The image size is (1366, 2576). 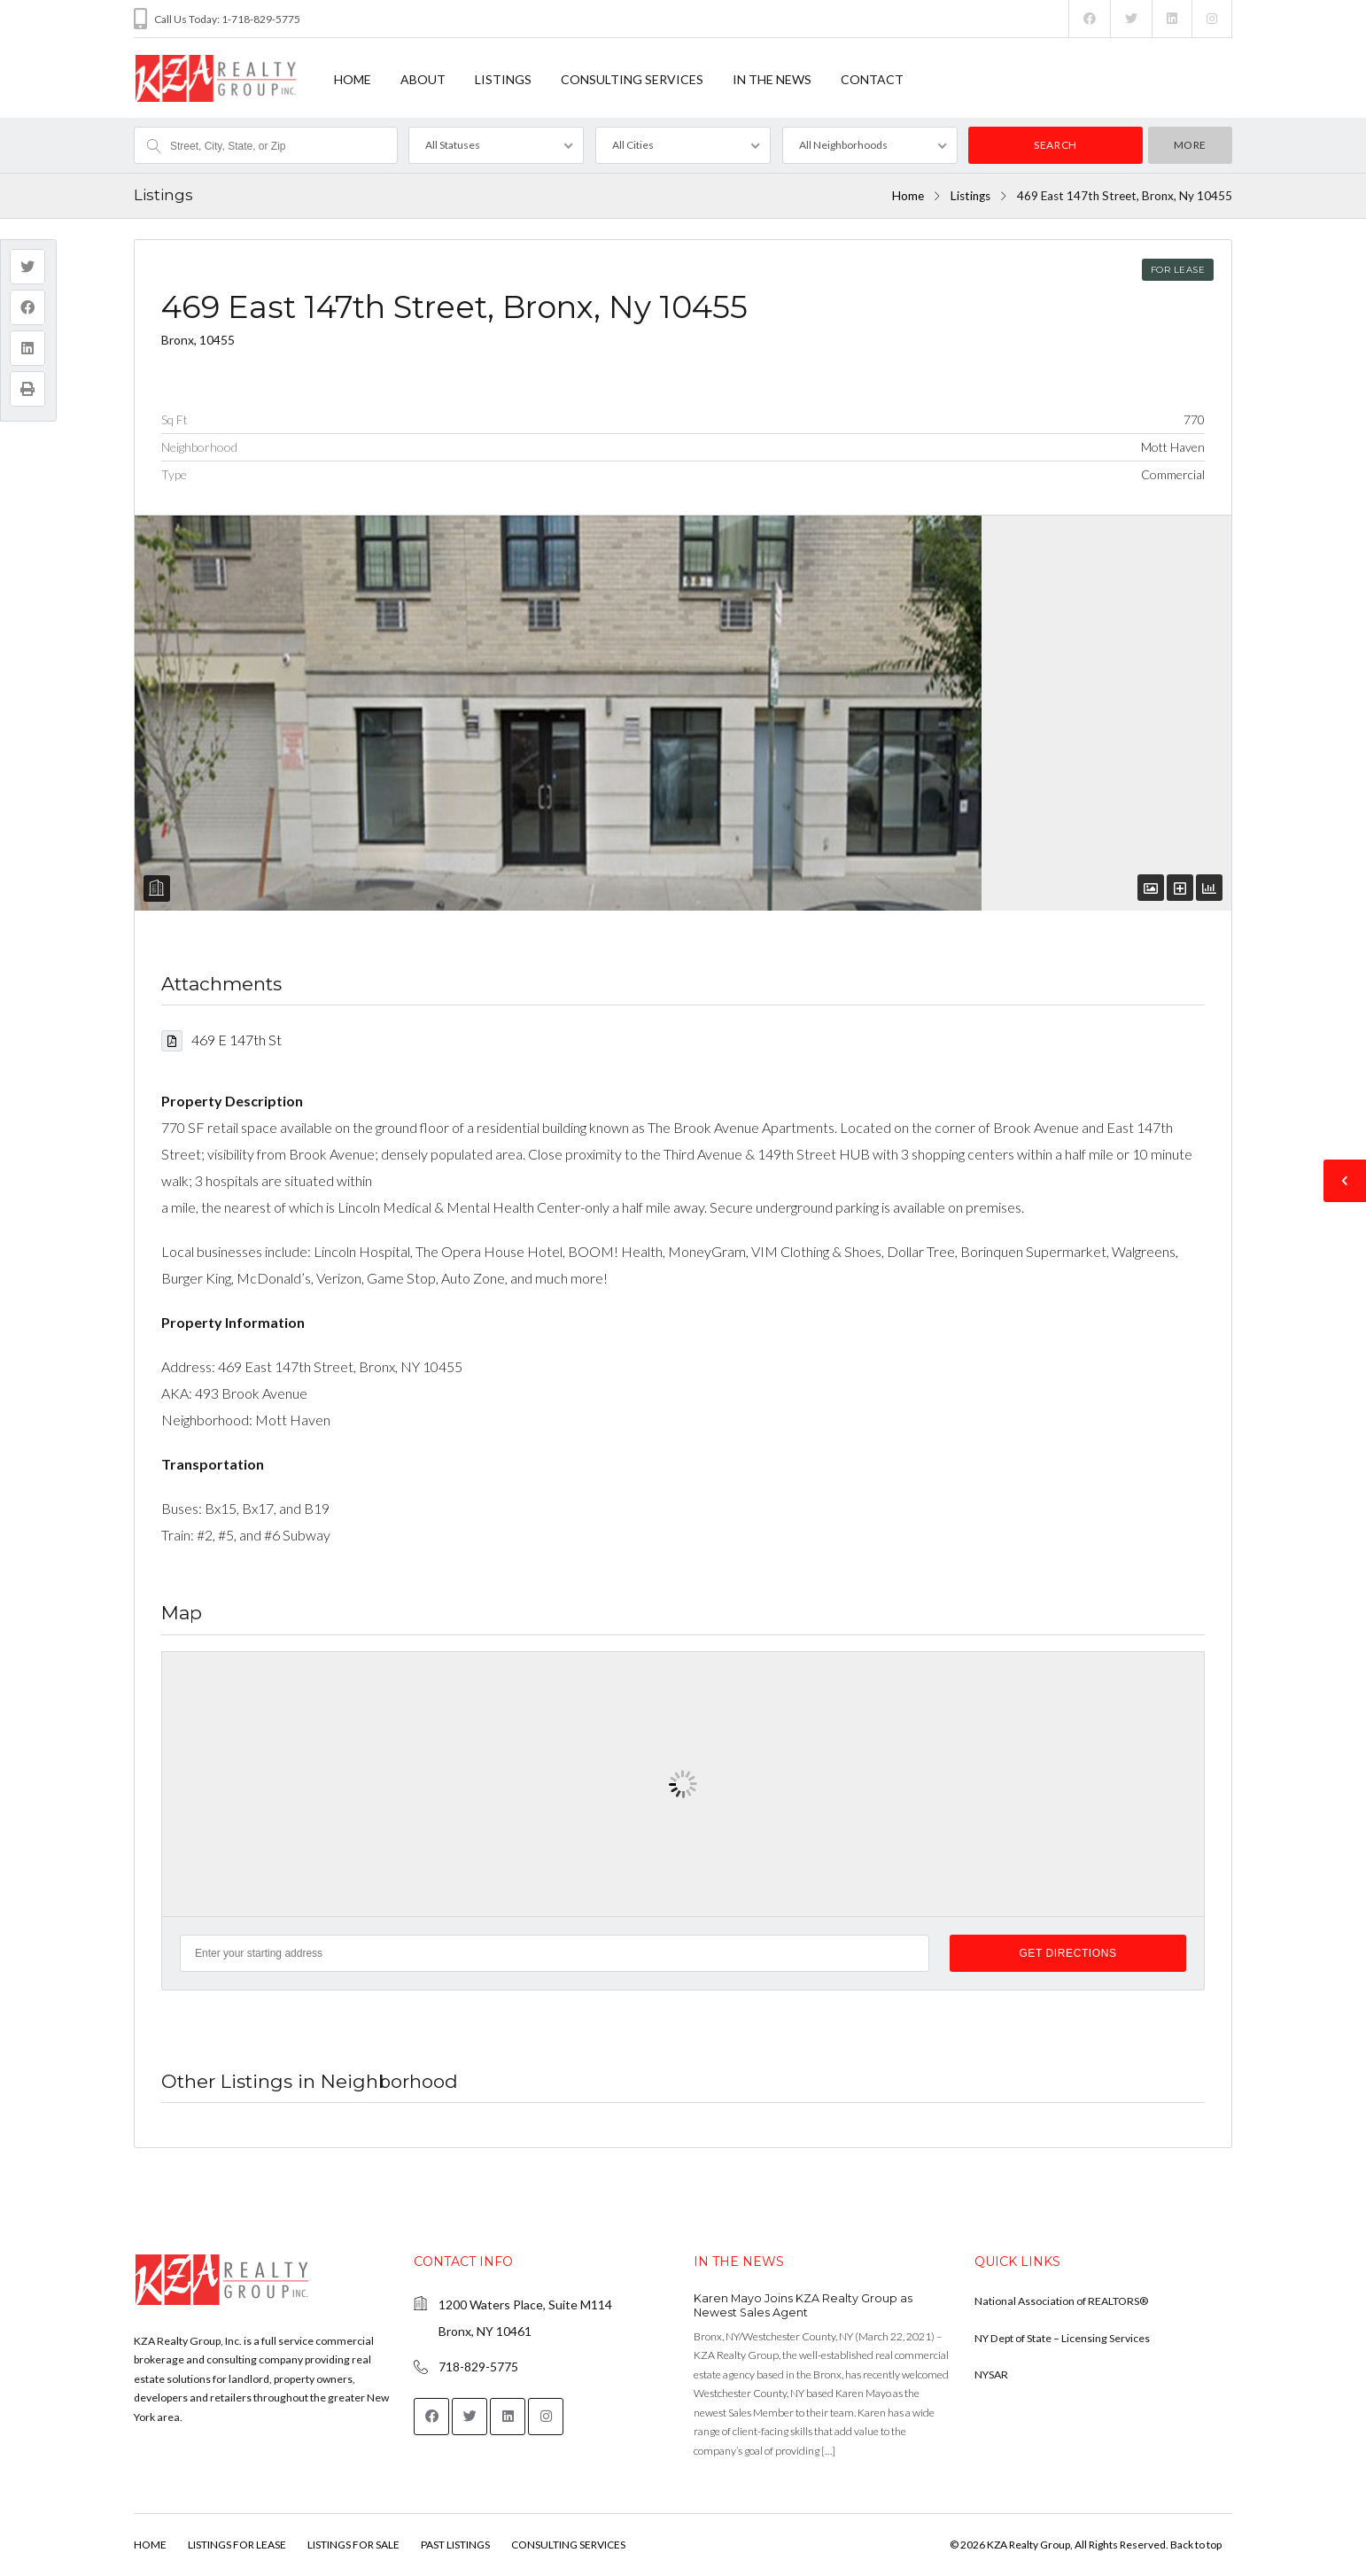 What do you see at coordinates (503, 79) in the screenshot?
I see `LISTINGS` at bounding box center [503, 79].